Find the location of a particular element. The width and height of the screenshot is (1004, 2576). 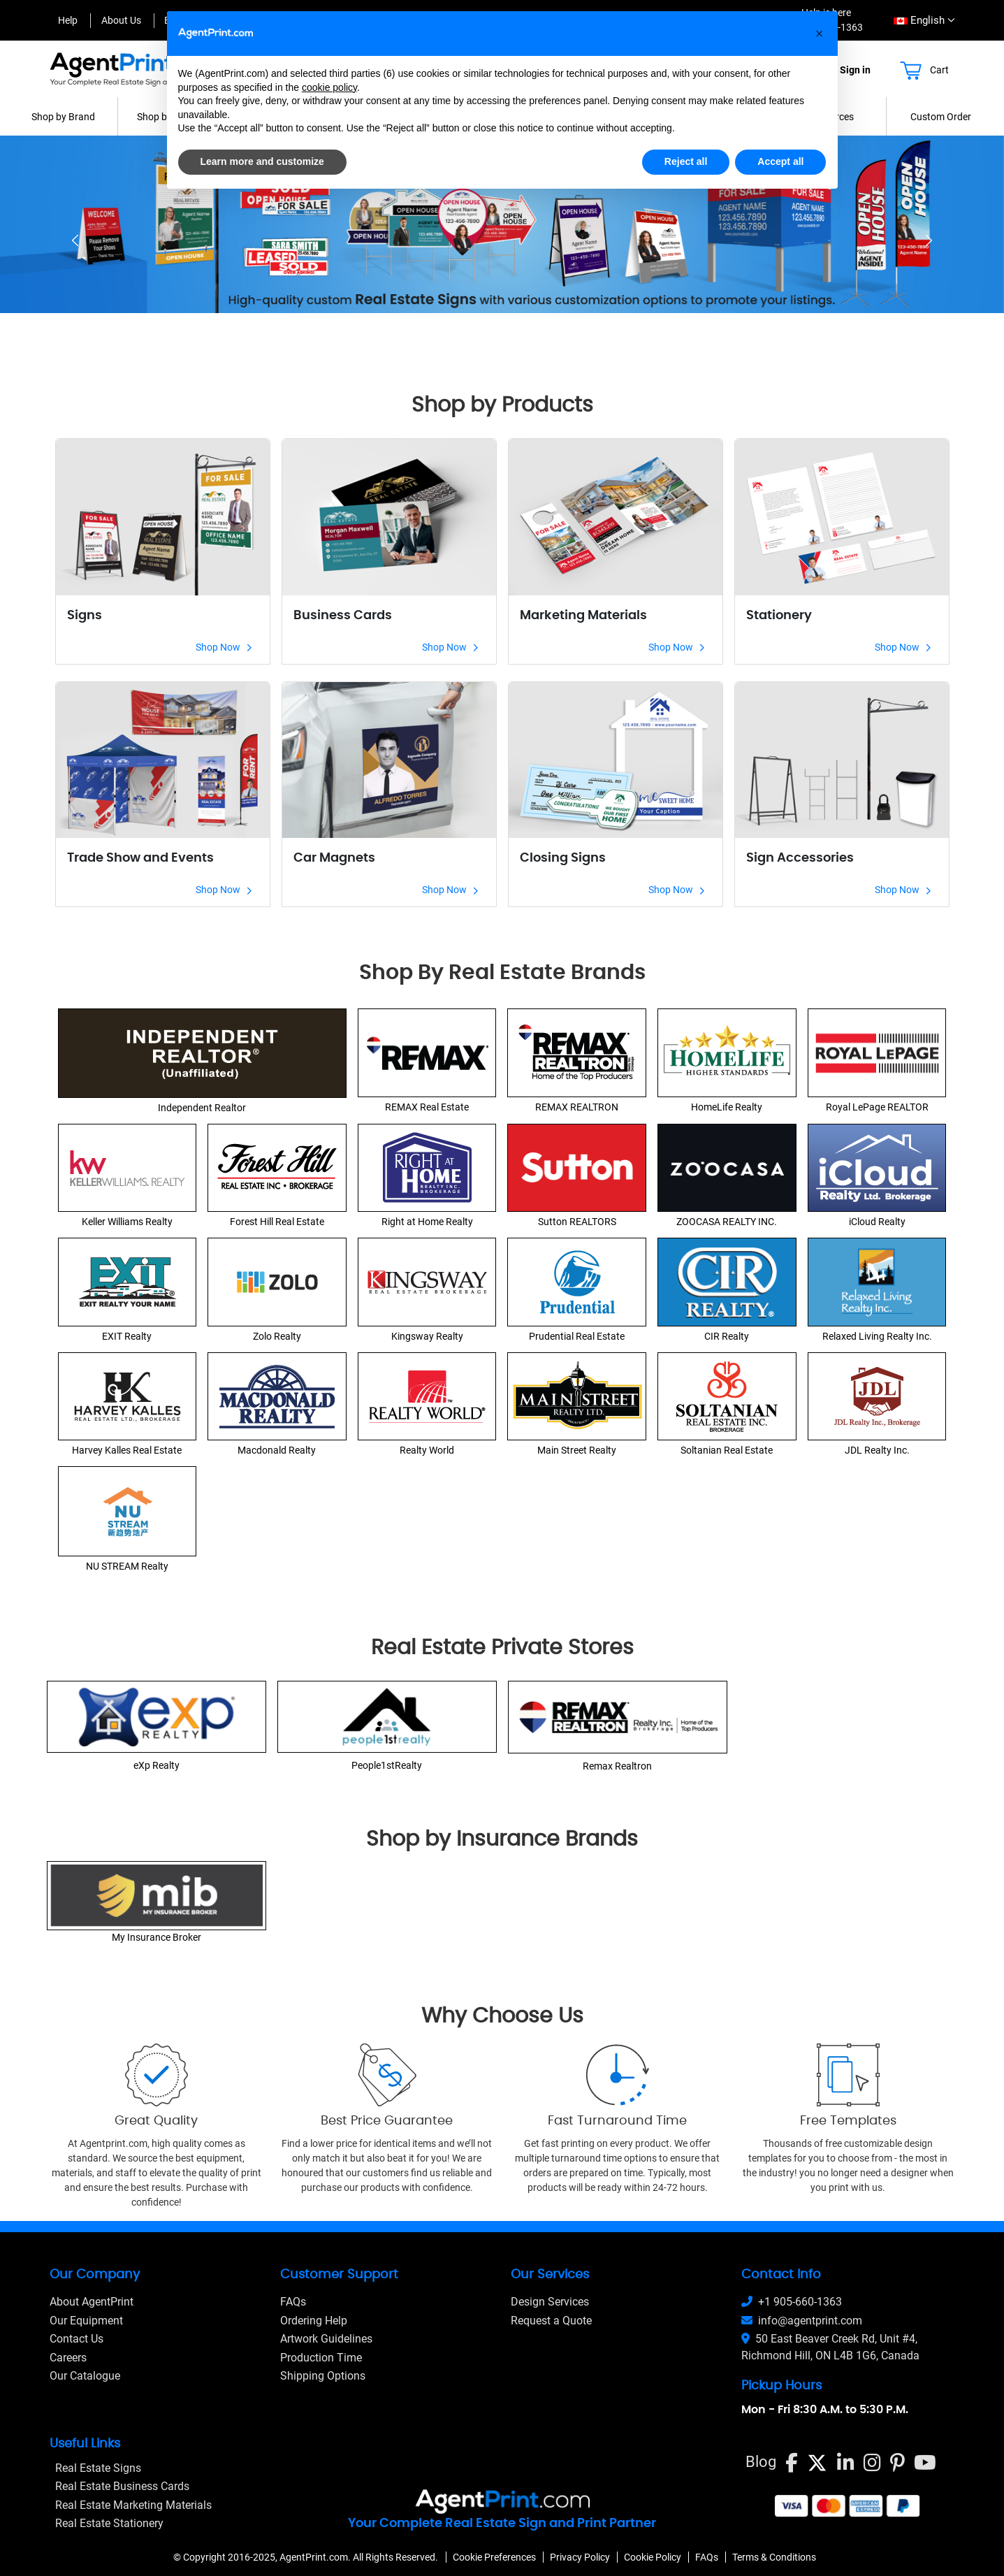

FAQs is located at coordinates (293, 2301).